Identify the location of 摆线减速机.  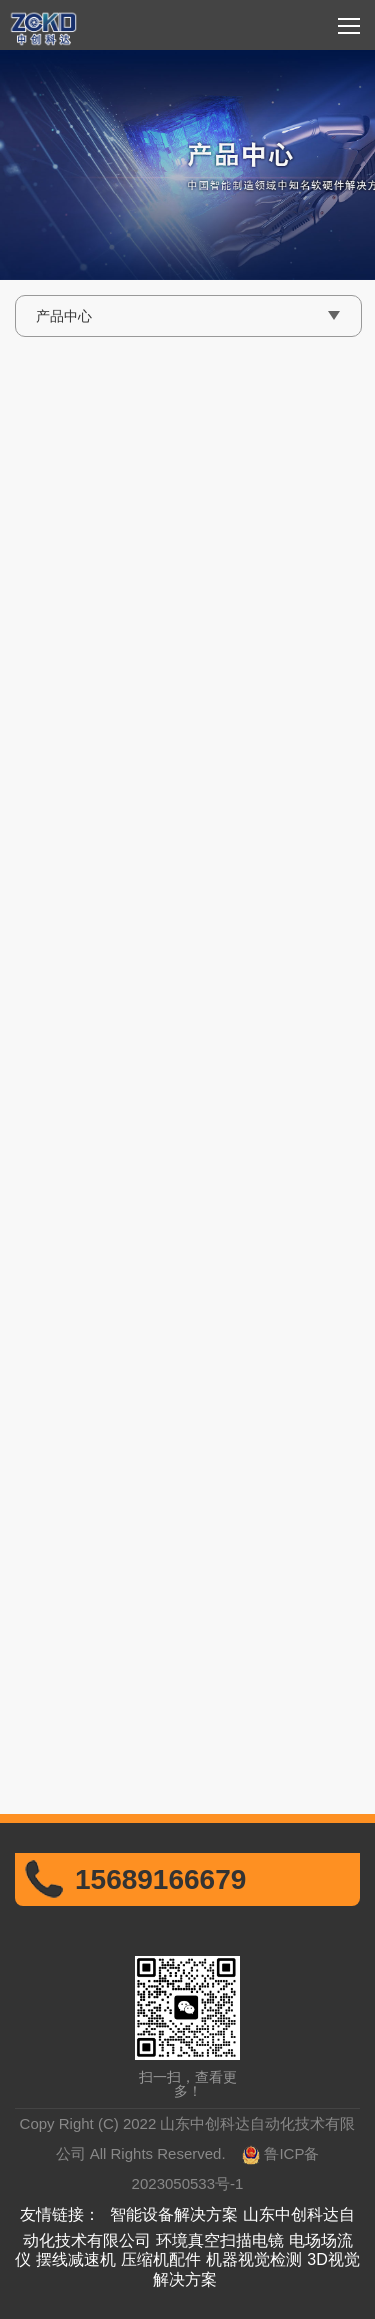
(76, 2259).